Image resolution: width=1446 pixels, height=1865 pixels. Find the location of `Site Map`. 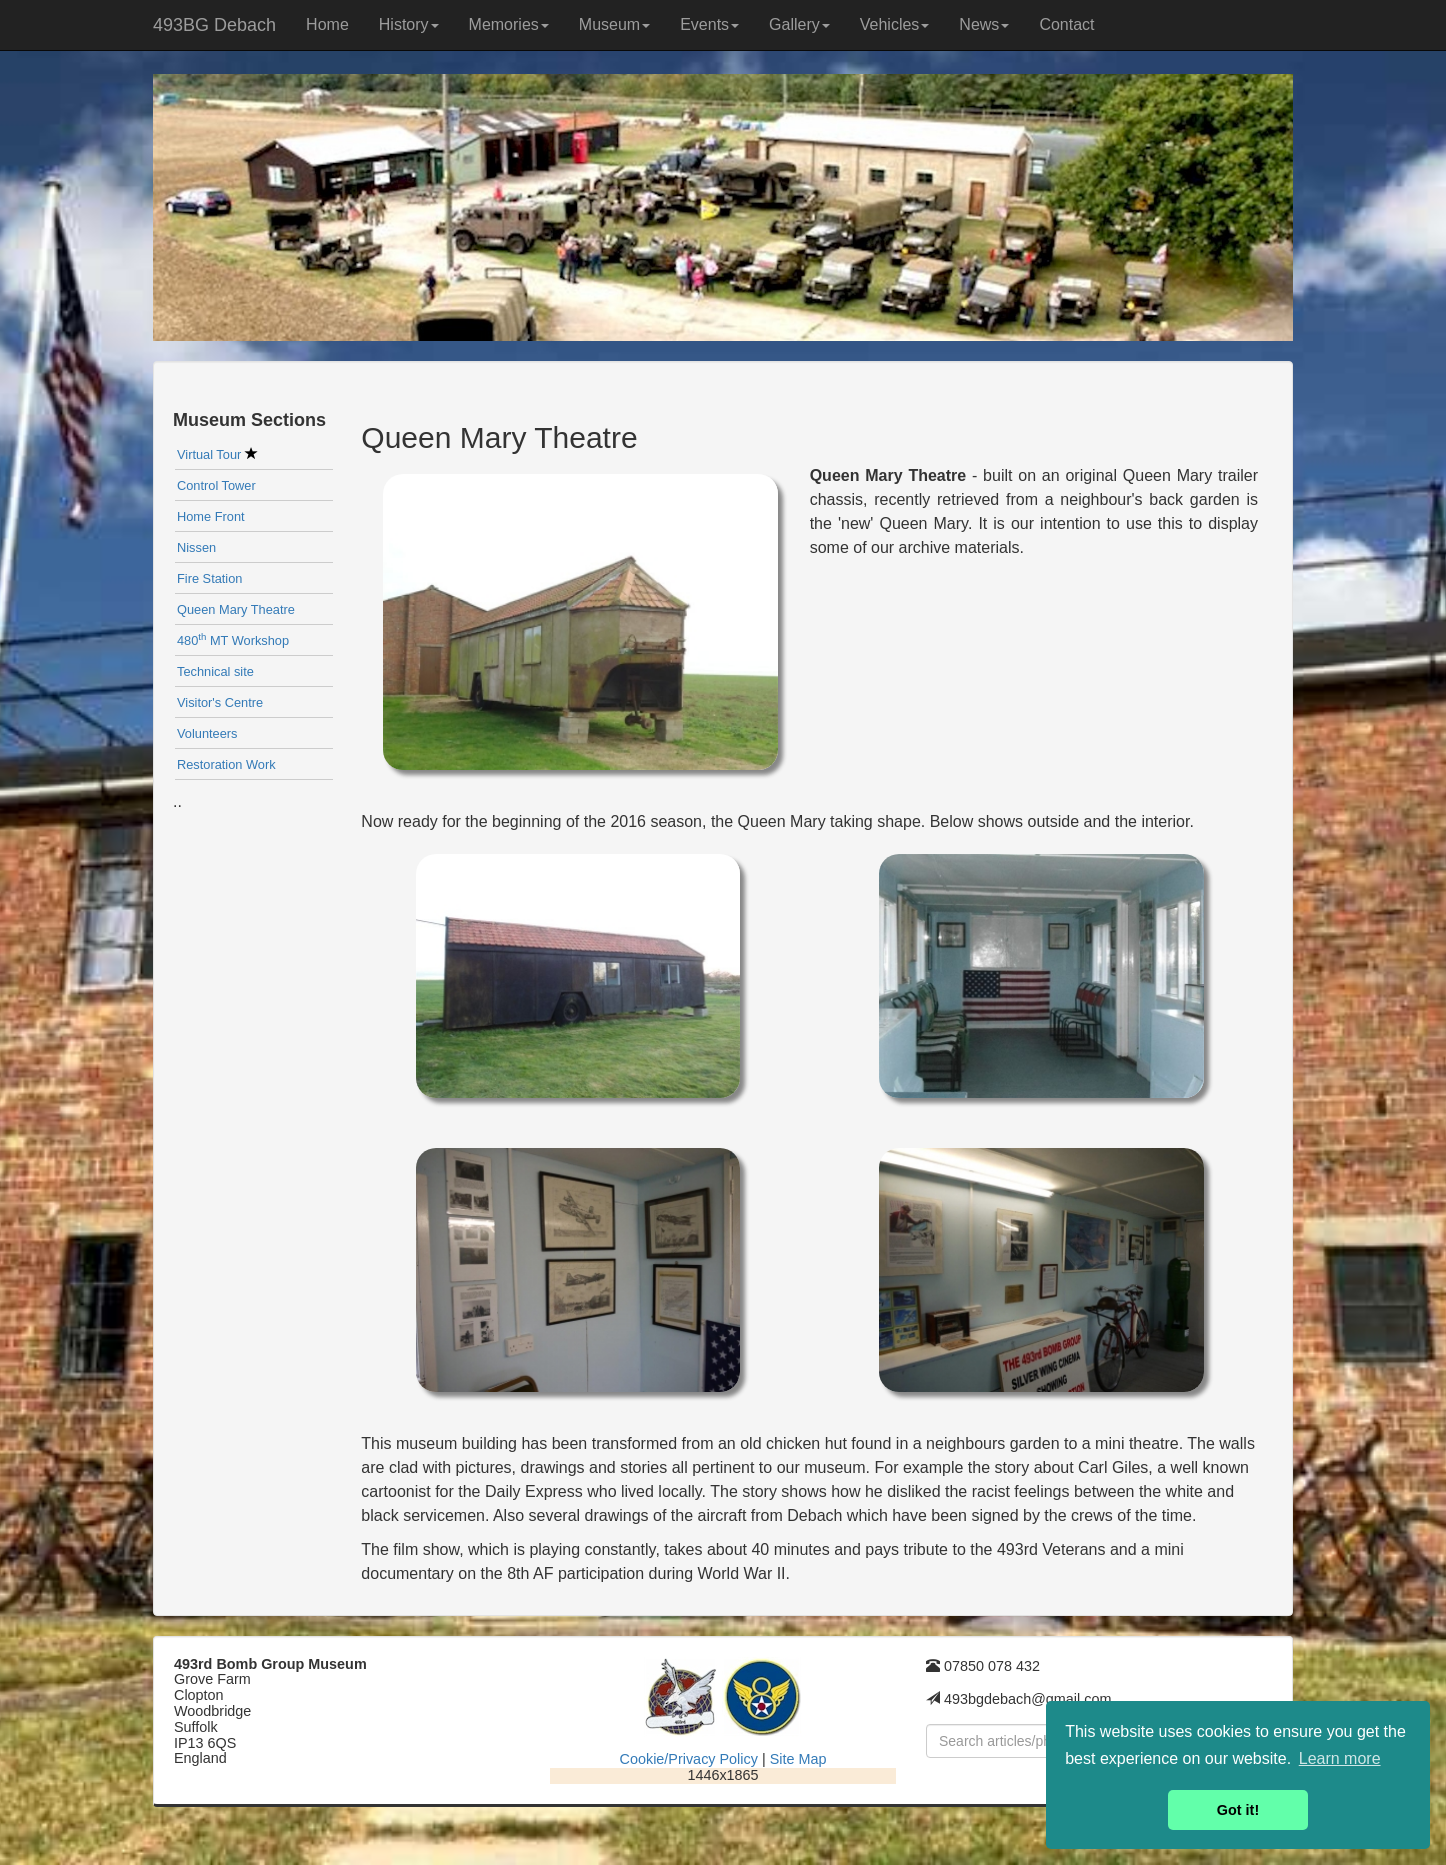

Site Map is located at coordinates (798, 1759).